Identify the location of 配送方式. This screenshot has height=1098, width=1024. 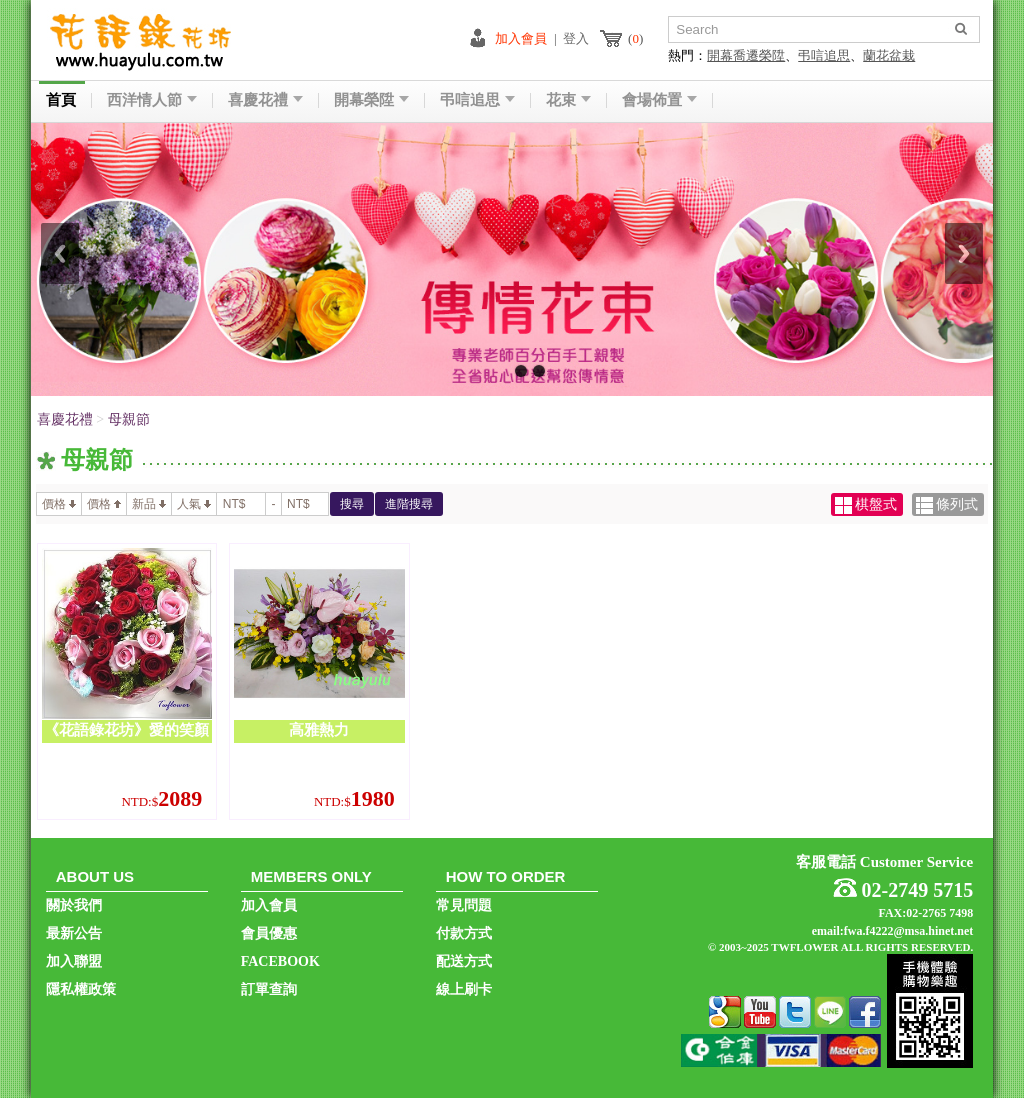
(464, 961).